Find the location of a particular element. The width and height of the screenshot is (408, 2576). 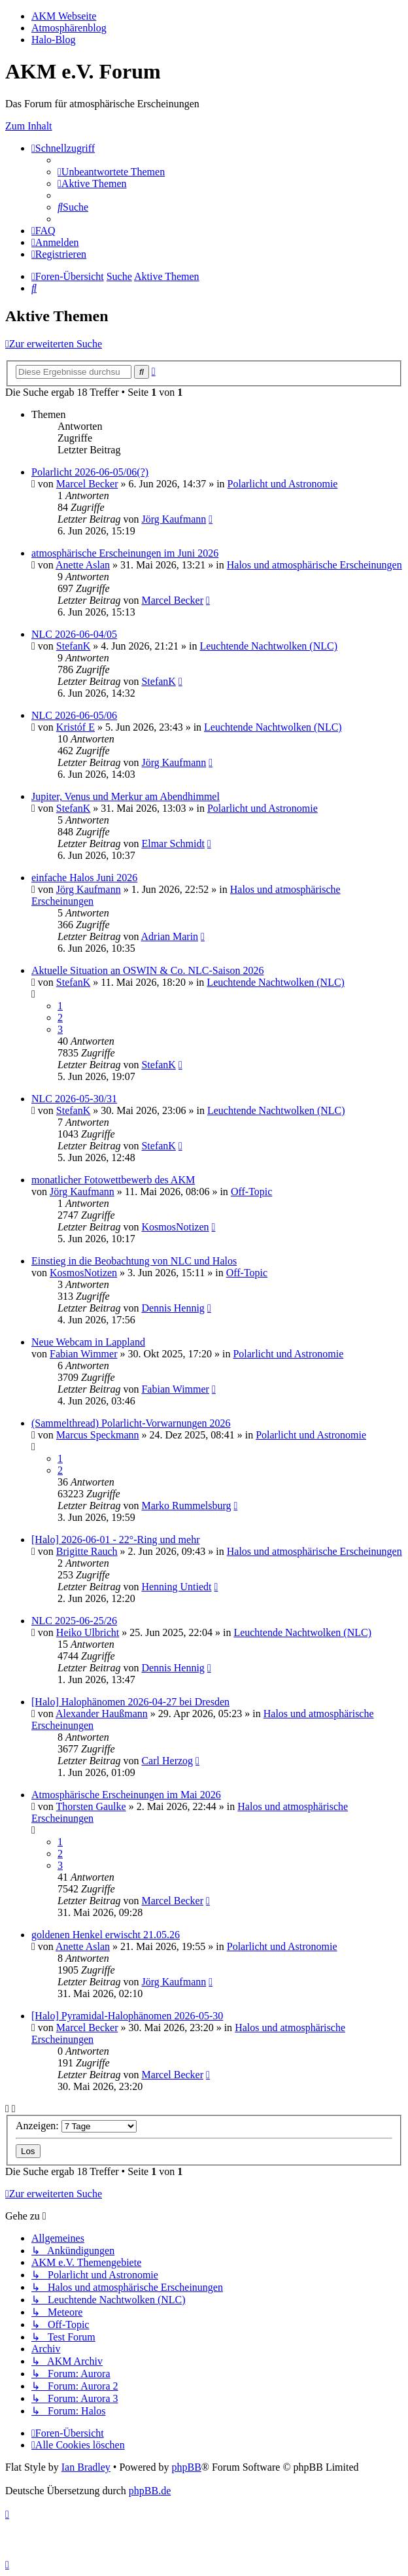

Aktuelle Situation an OSWIN & Co. NLC-Saison 2026 is located at coordinates (147, 970).